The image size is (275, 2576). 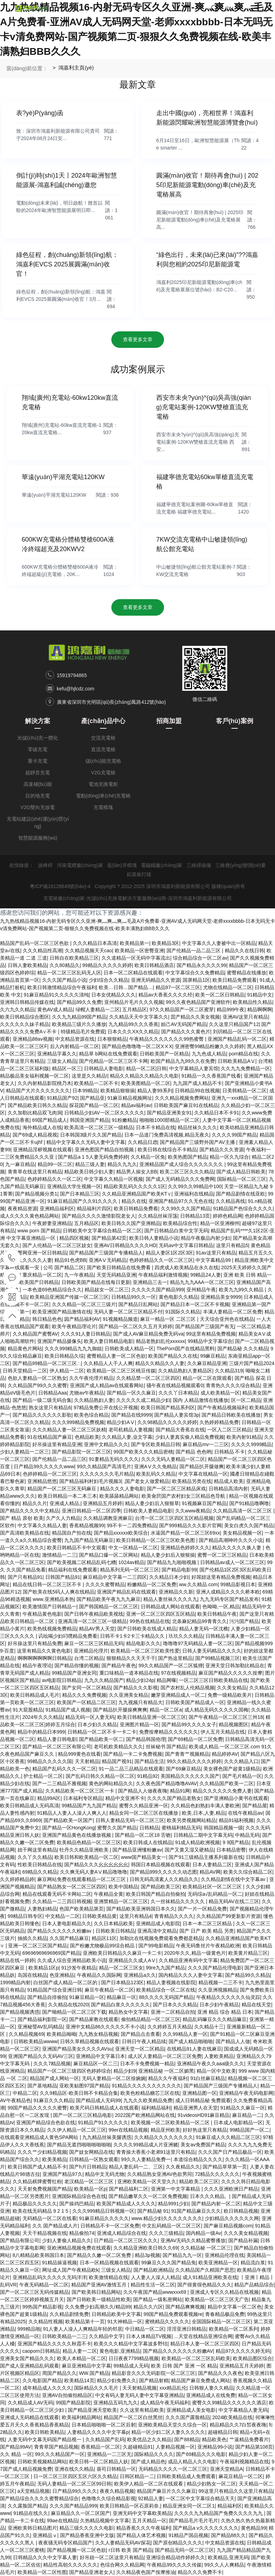 What do you see at coordinates (191, 1481) in the screenshot?
I see `欧美精品另类在线` at bounding box center [191, 1481].